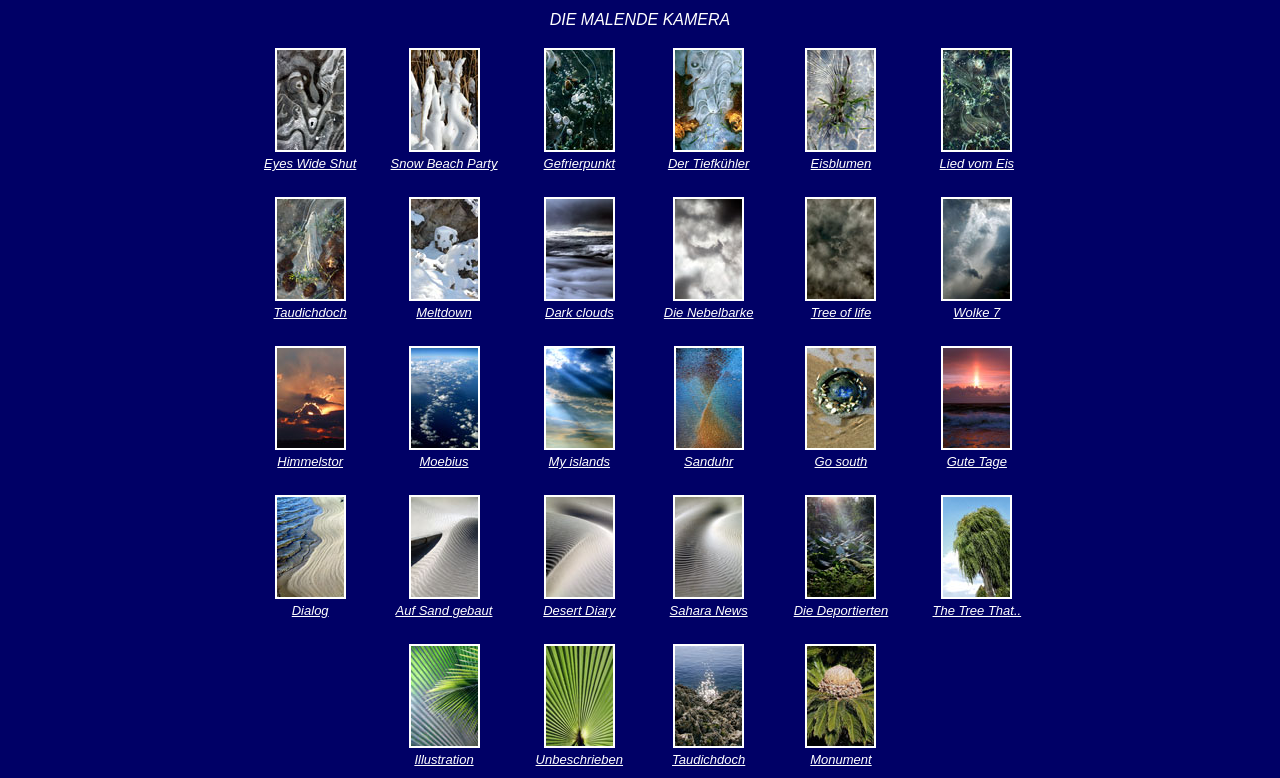  What do you see at coordinates (977, 163) in the screenshot?
I see `Lied vom Eis` at bounding box center [977, 163].